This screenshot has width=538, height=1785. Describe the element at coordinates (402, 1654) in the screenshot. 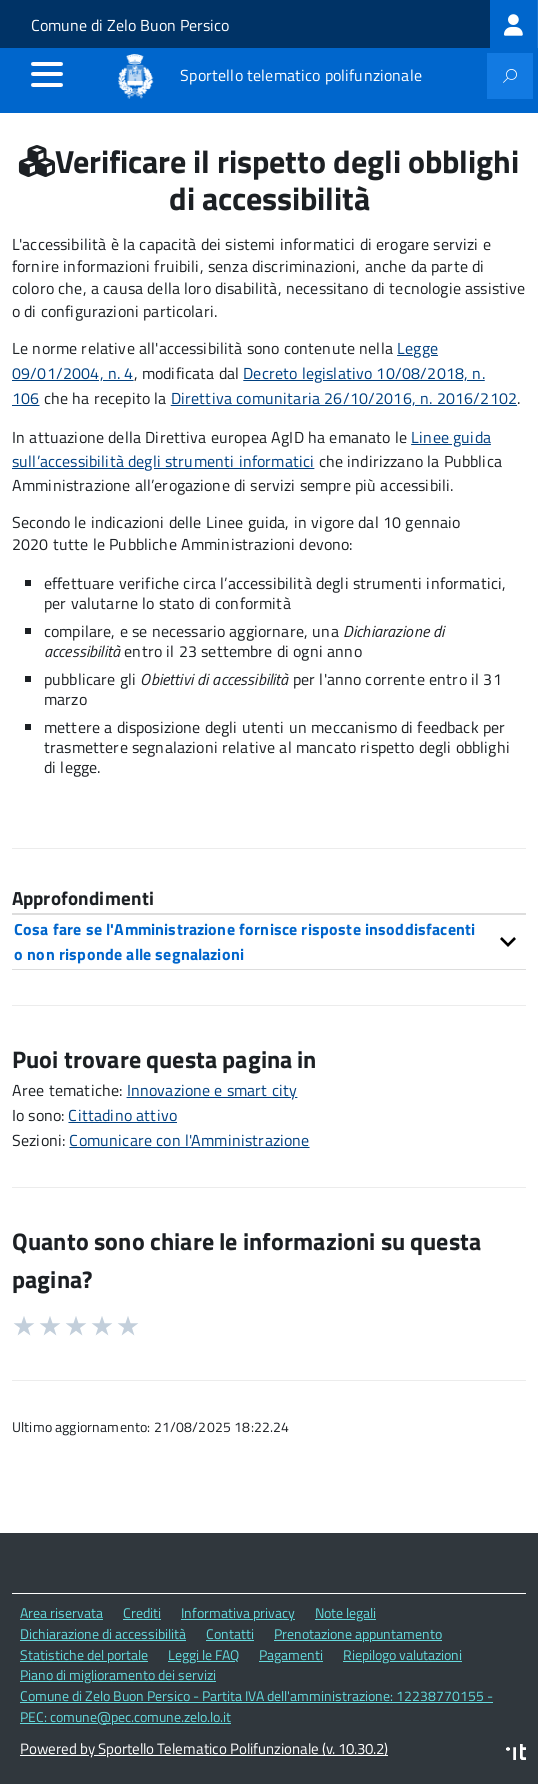

I see `Riepilogo valutazioni` at that location.